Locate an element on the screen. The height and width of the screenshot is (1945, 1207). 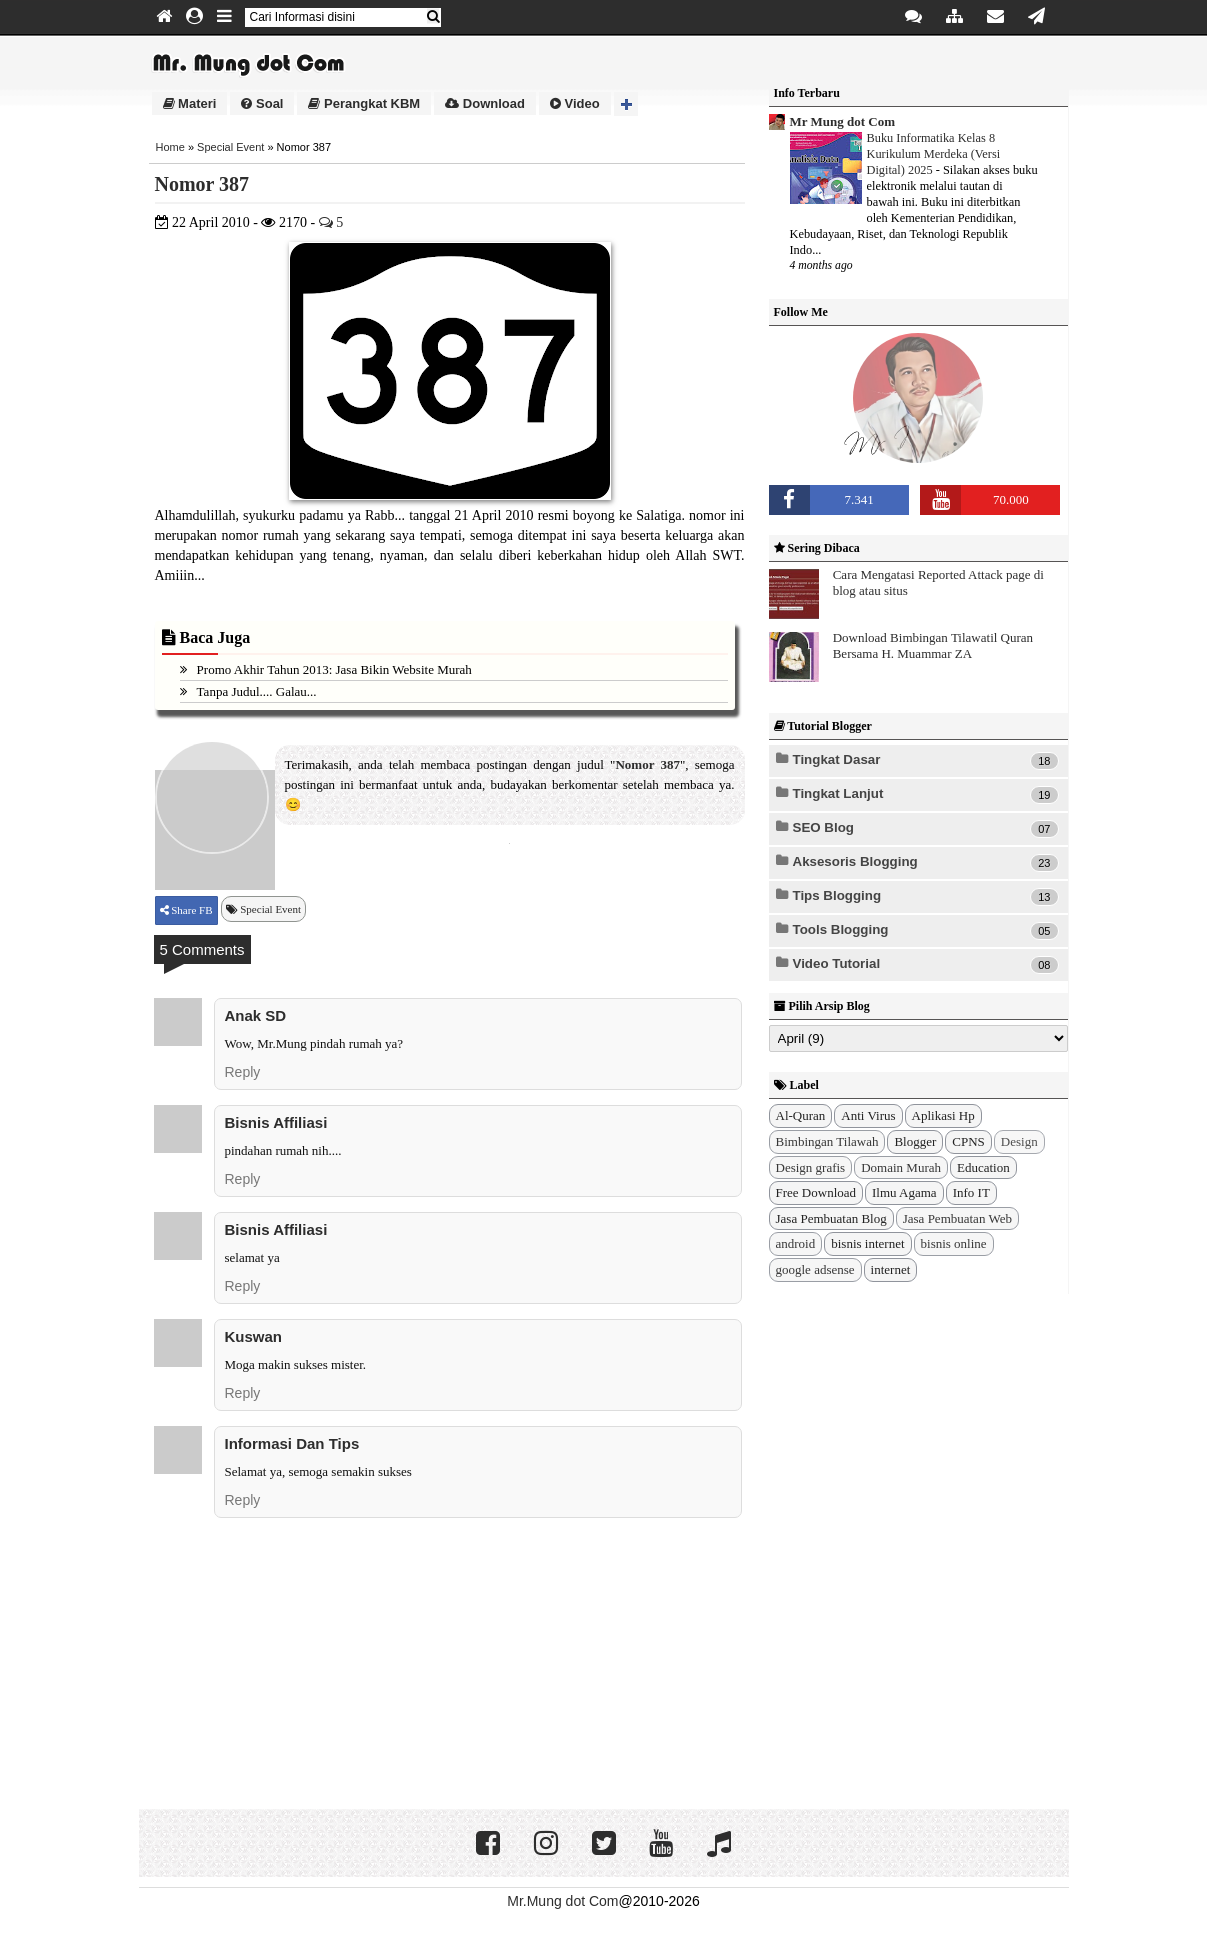
Mr Mung dot Com is located at coordinates (843, 121).